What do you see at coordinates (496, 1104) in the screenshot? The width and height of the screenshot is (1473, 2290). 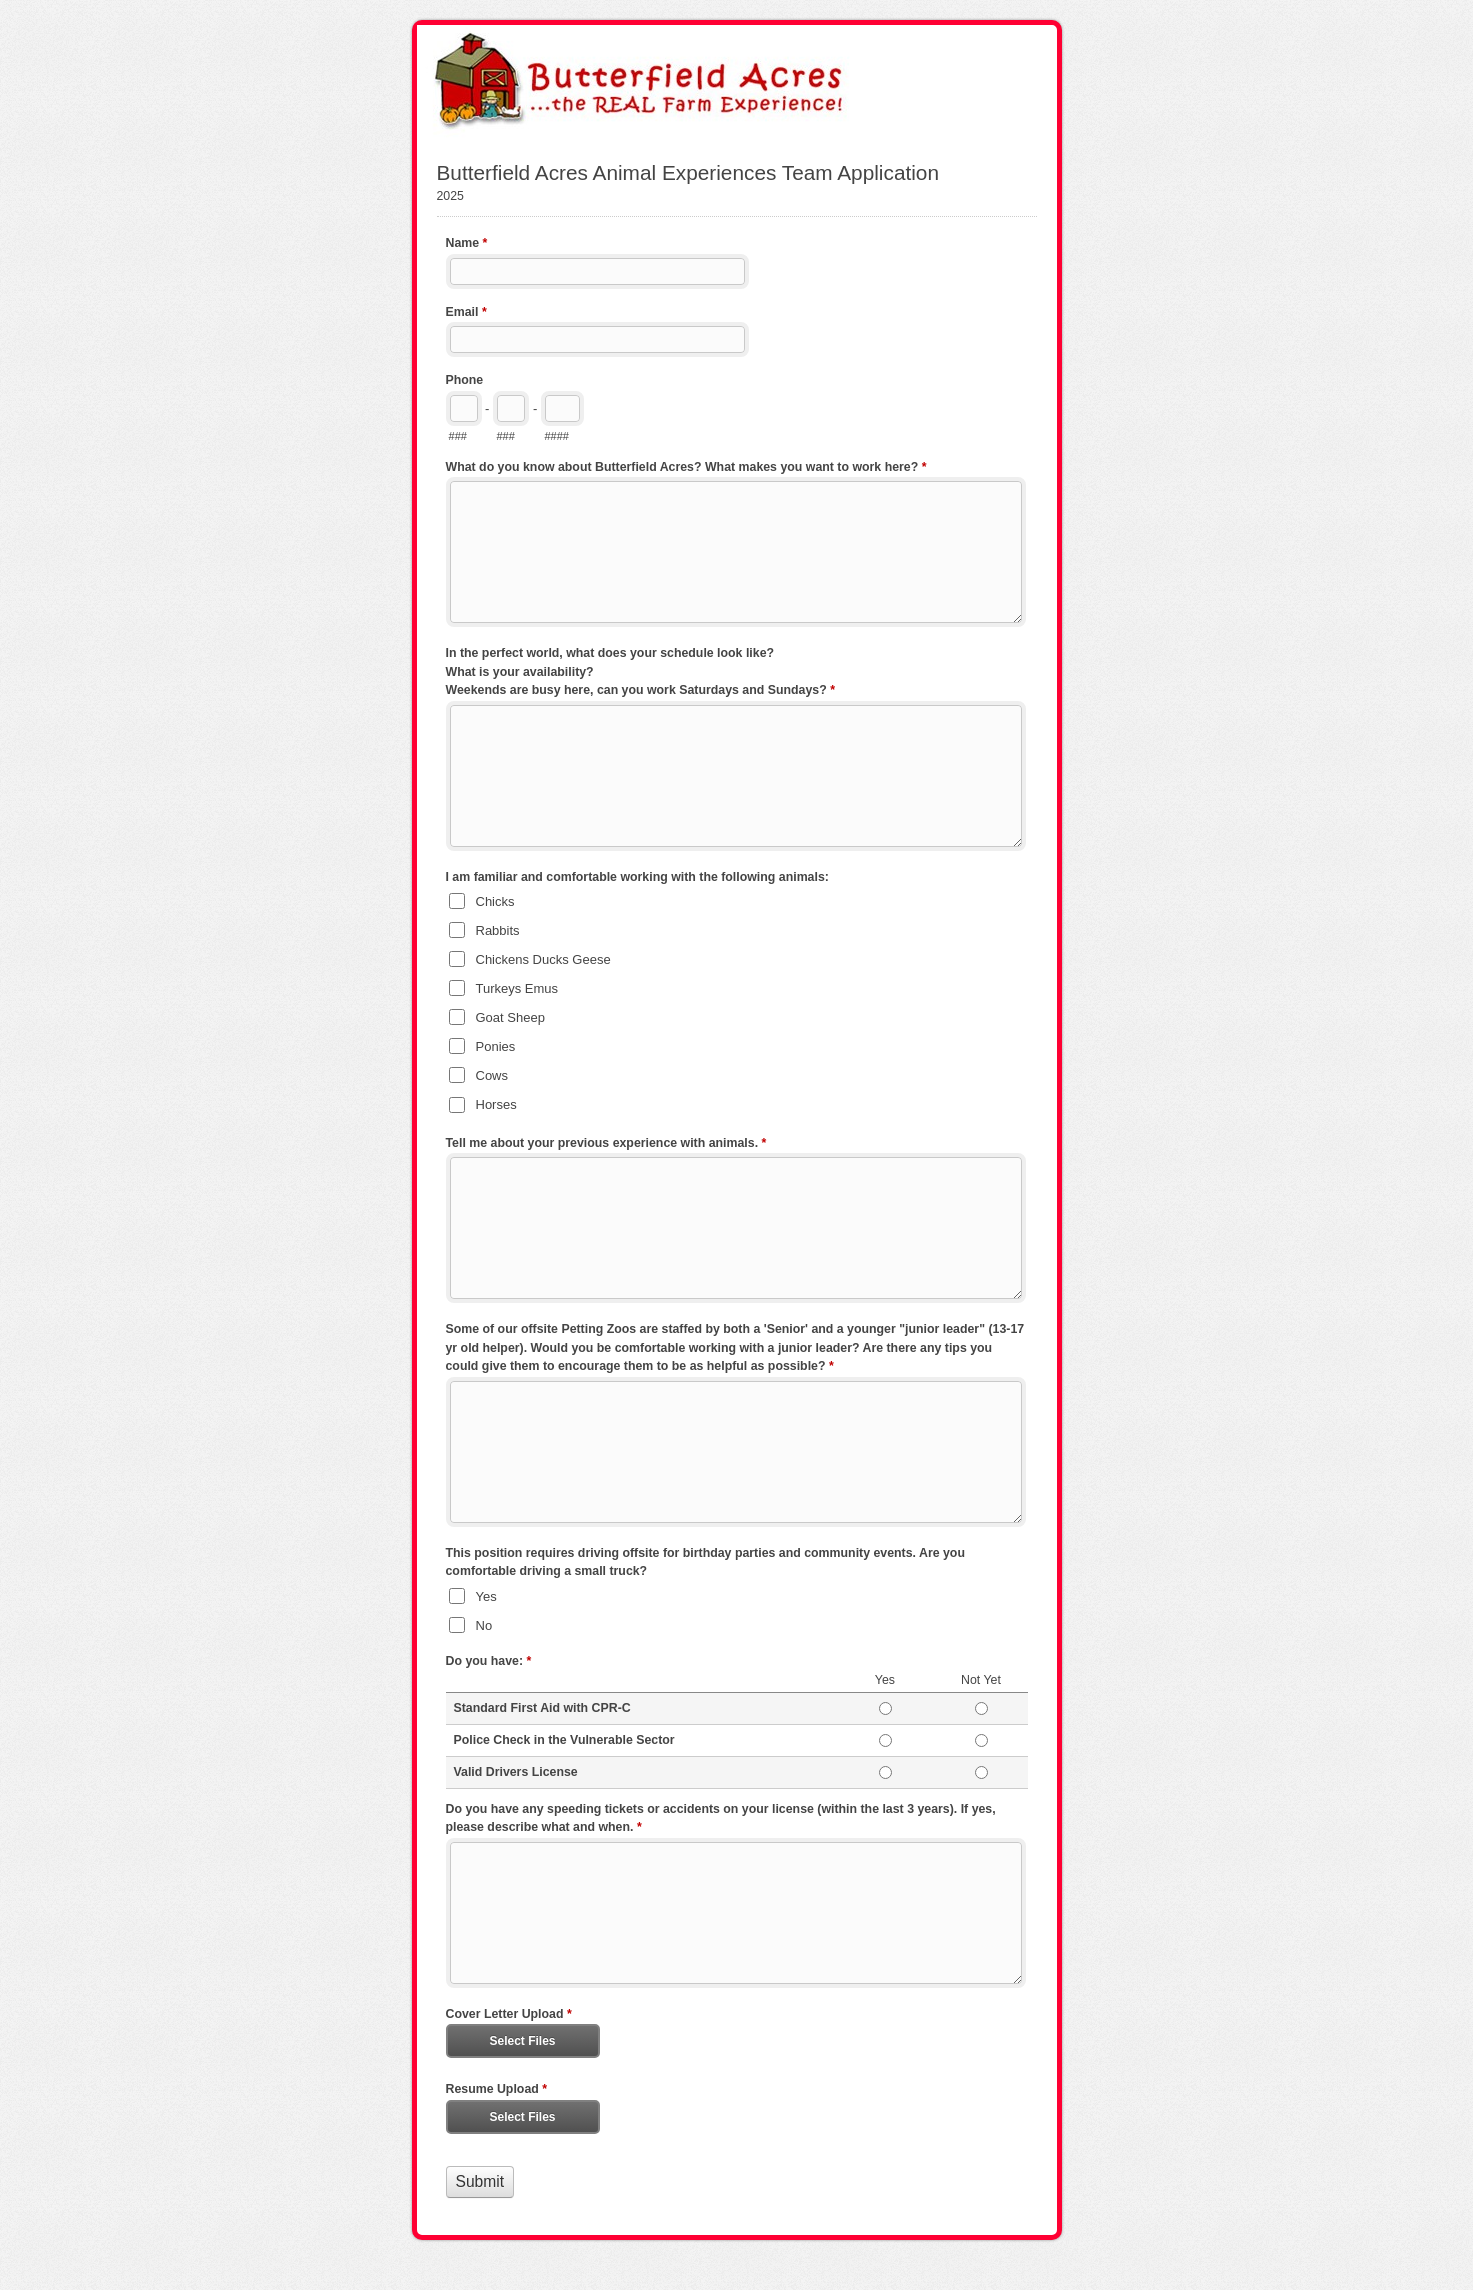 I see `Horses` at bounding box center [496, 1104].